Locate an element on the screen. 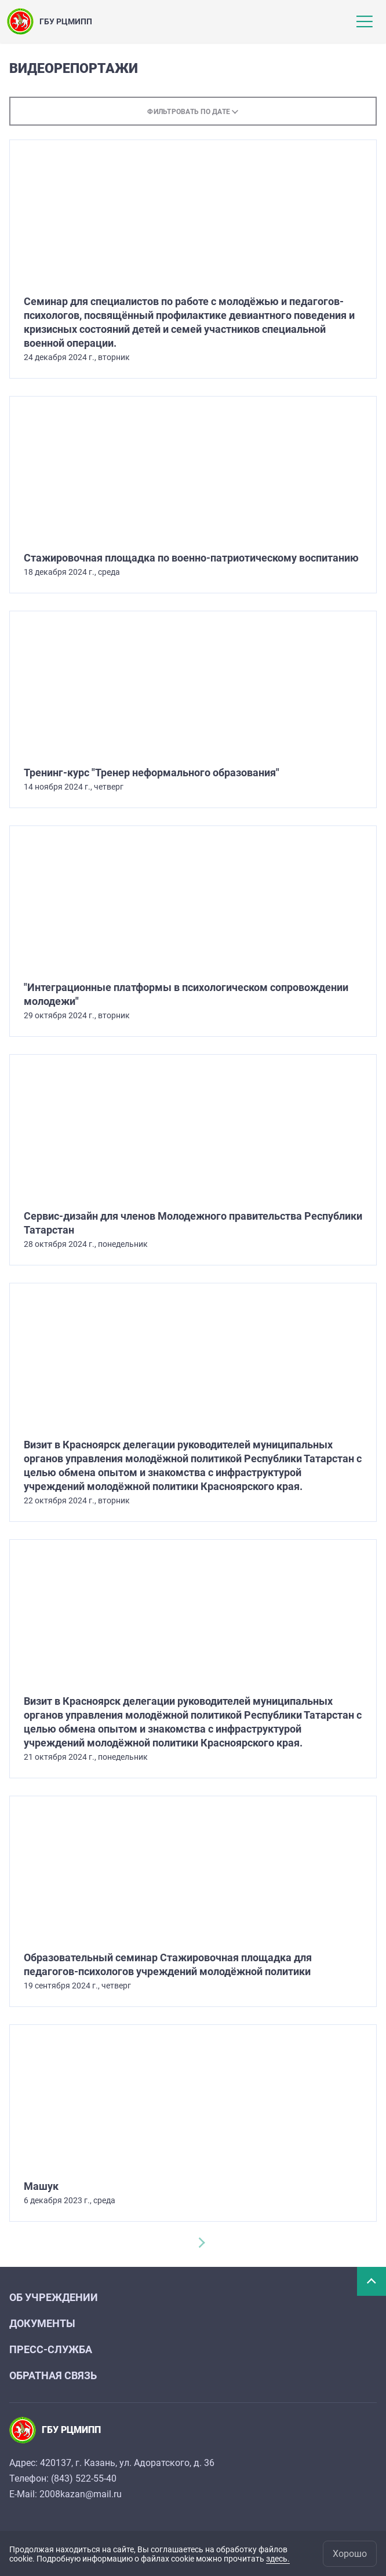  Об учреждении is located at coordinates (53, 2297).